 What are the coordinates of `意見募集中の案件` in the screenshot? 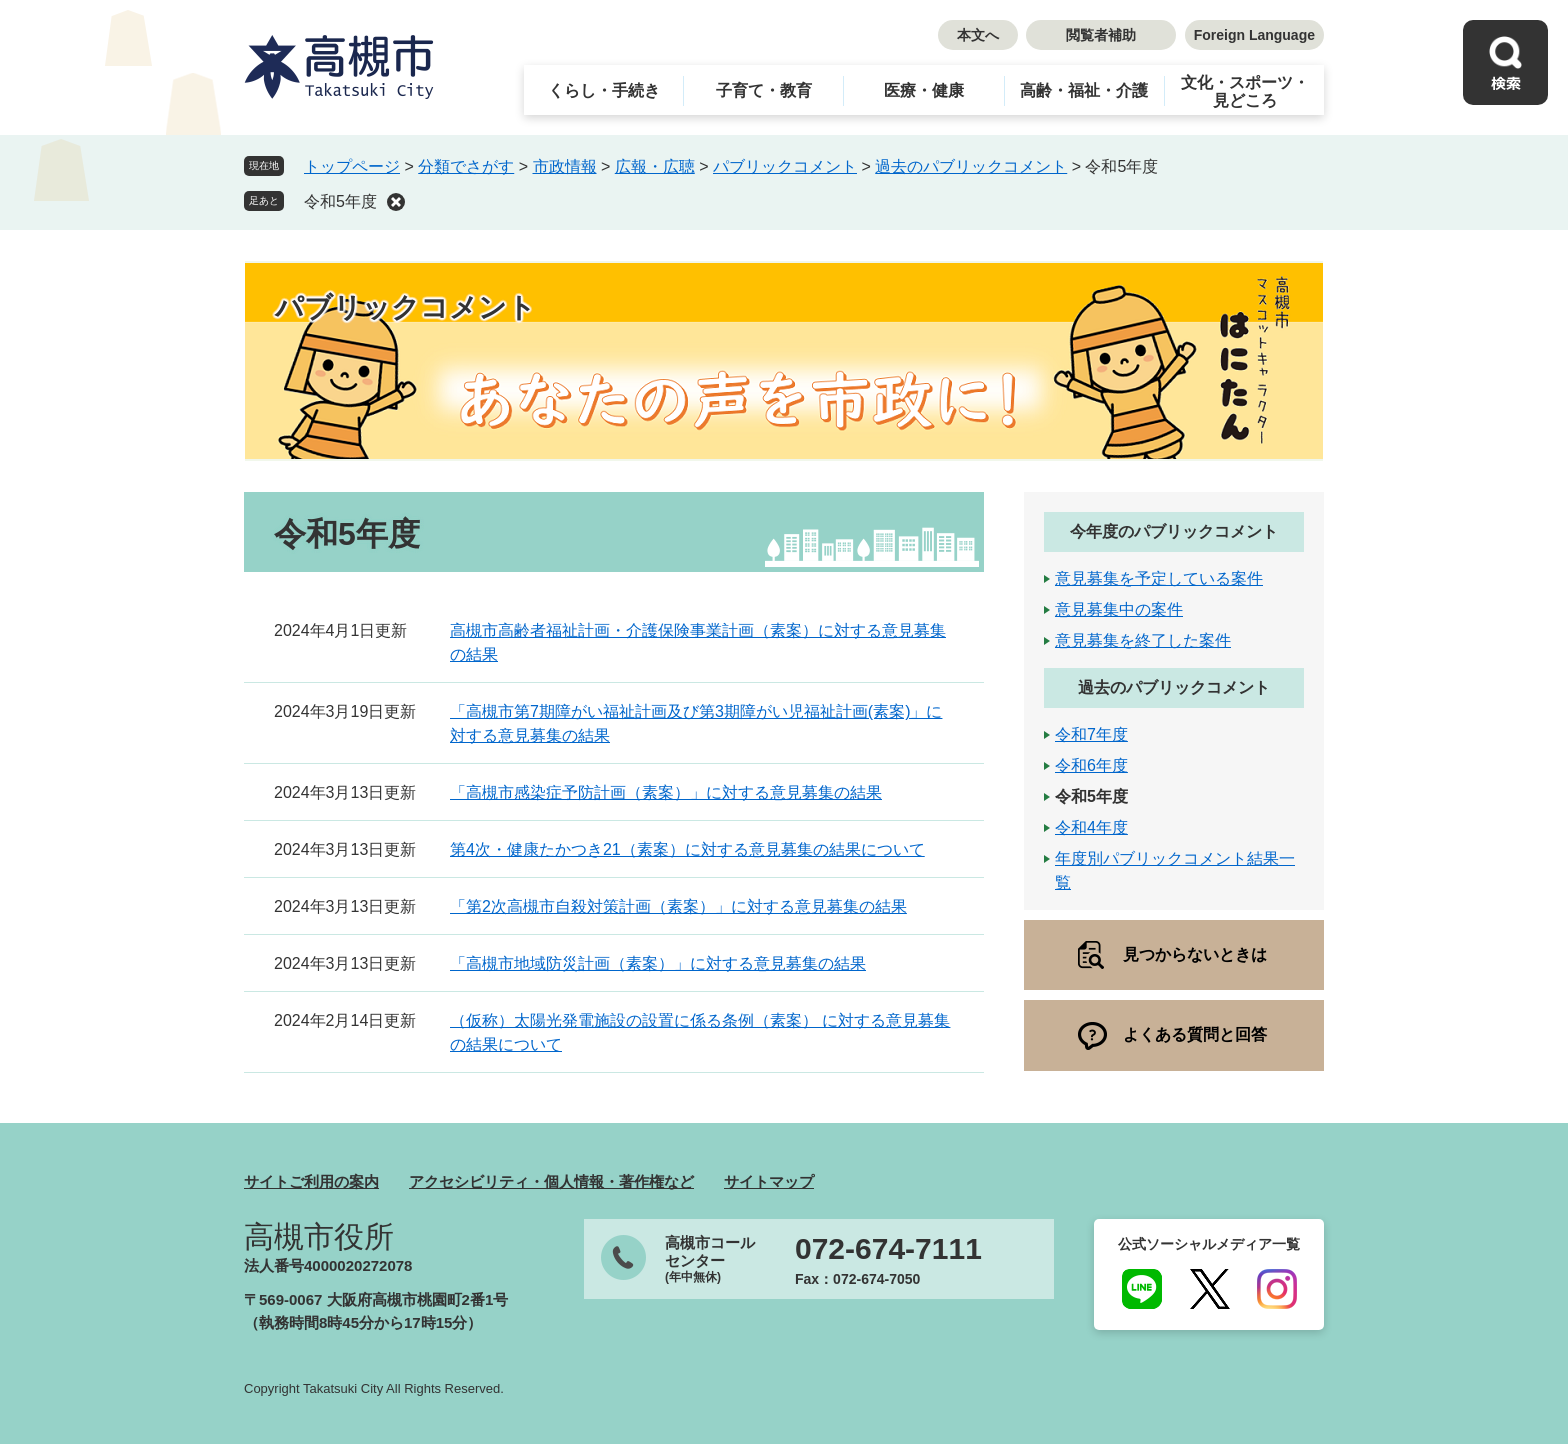 It's located at (1119, 609).